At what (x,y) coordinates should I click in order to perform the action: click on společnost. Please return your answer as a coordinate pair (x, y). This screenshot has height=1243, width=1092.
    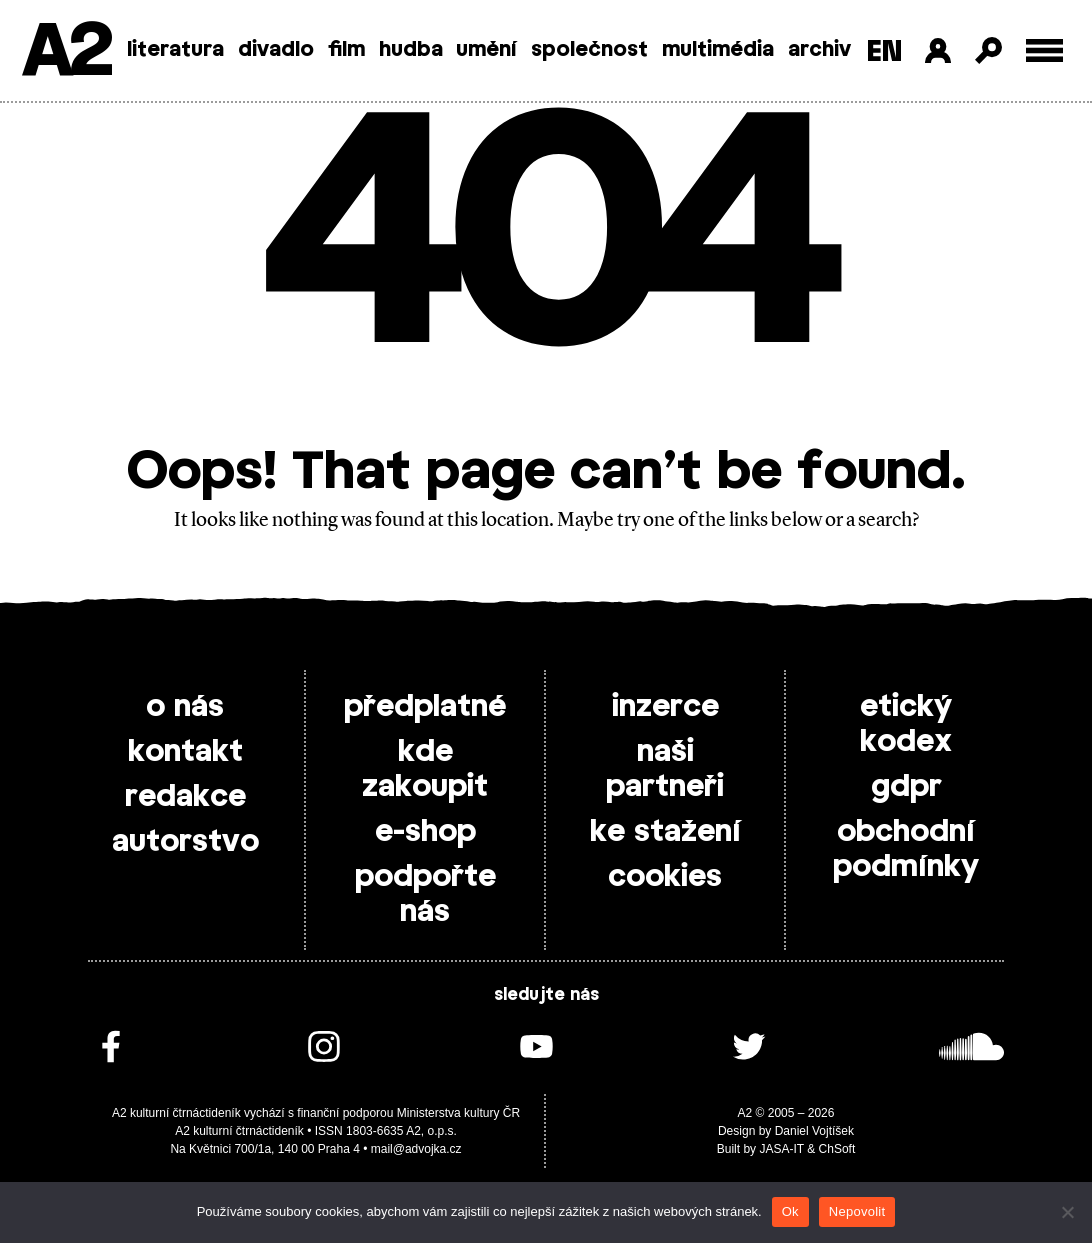
    Looking at the image, I should click on (589, 50).